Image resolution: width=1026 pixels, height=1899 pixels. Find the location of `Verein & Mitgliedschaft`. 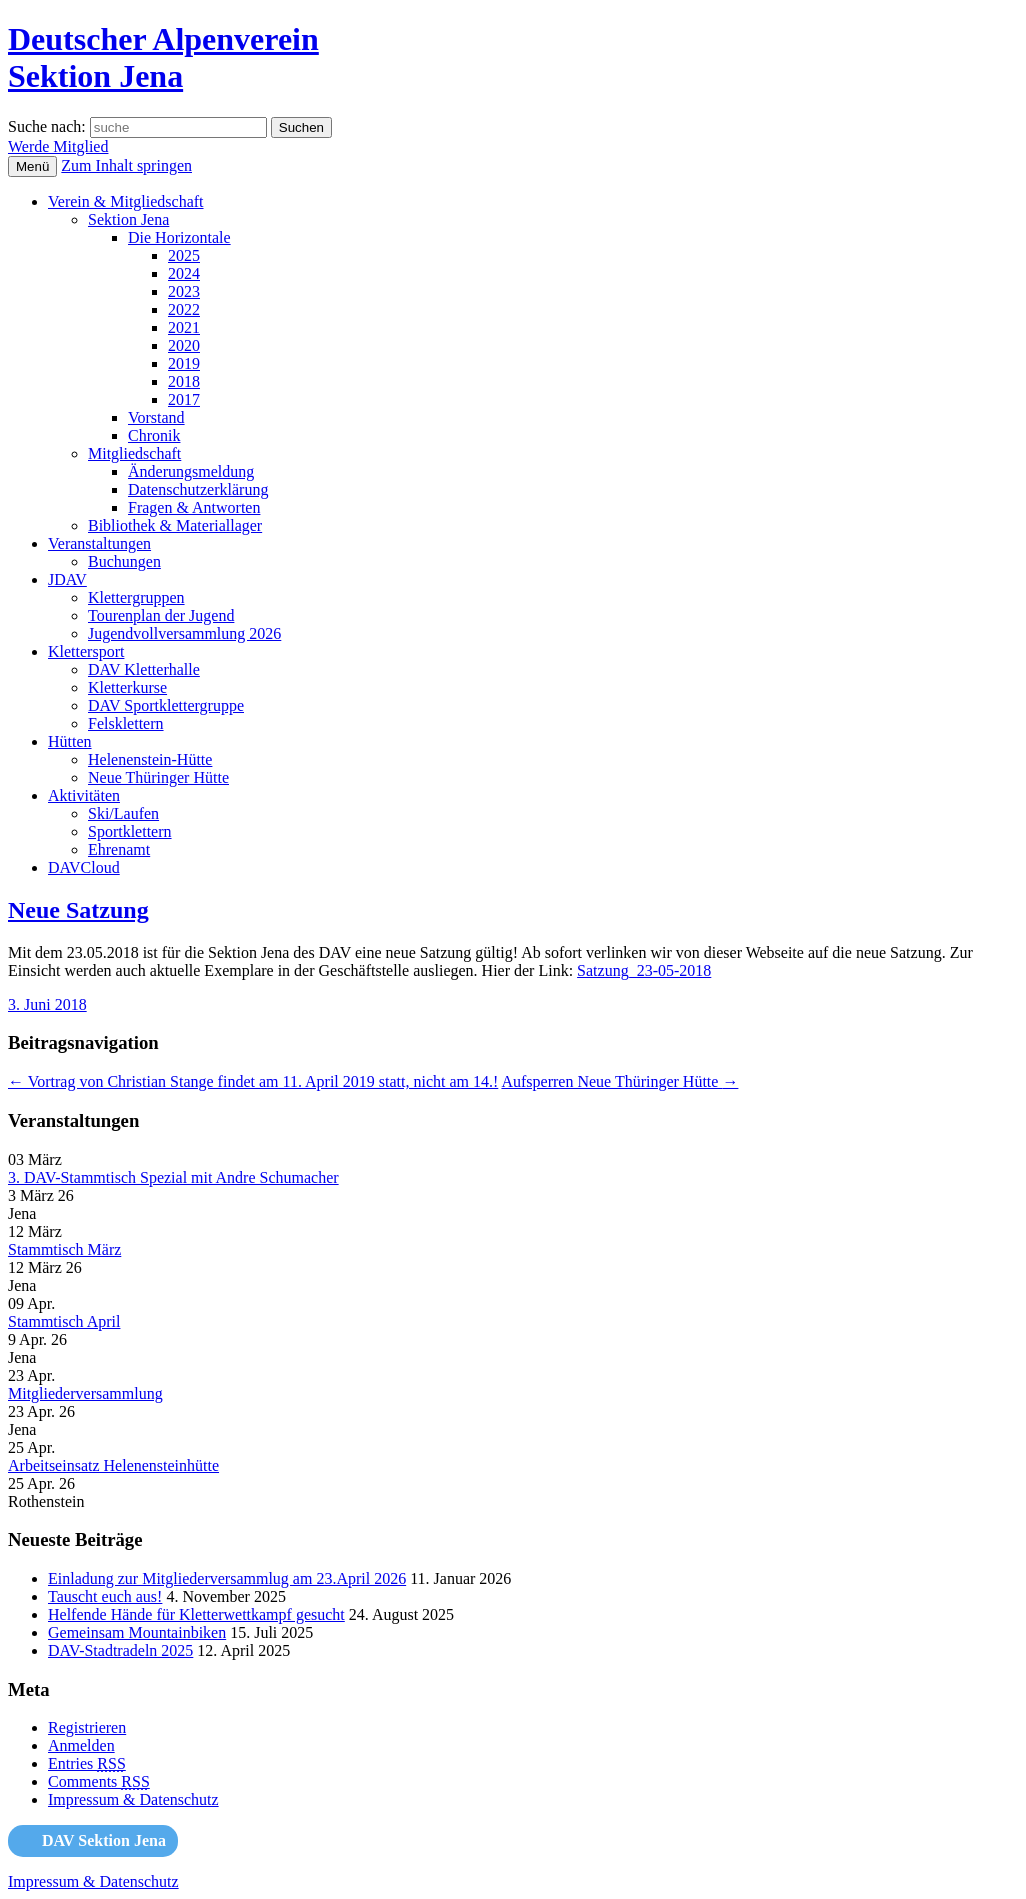

Verein & Mitgliedschaft is located at coordinates (126, 201).